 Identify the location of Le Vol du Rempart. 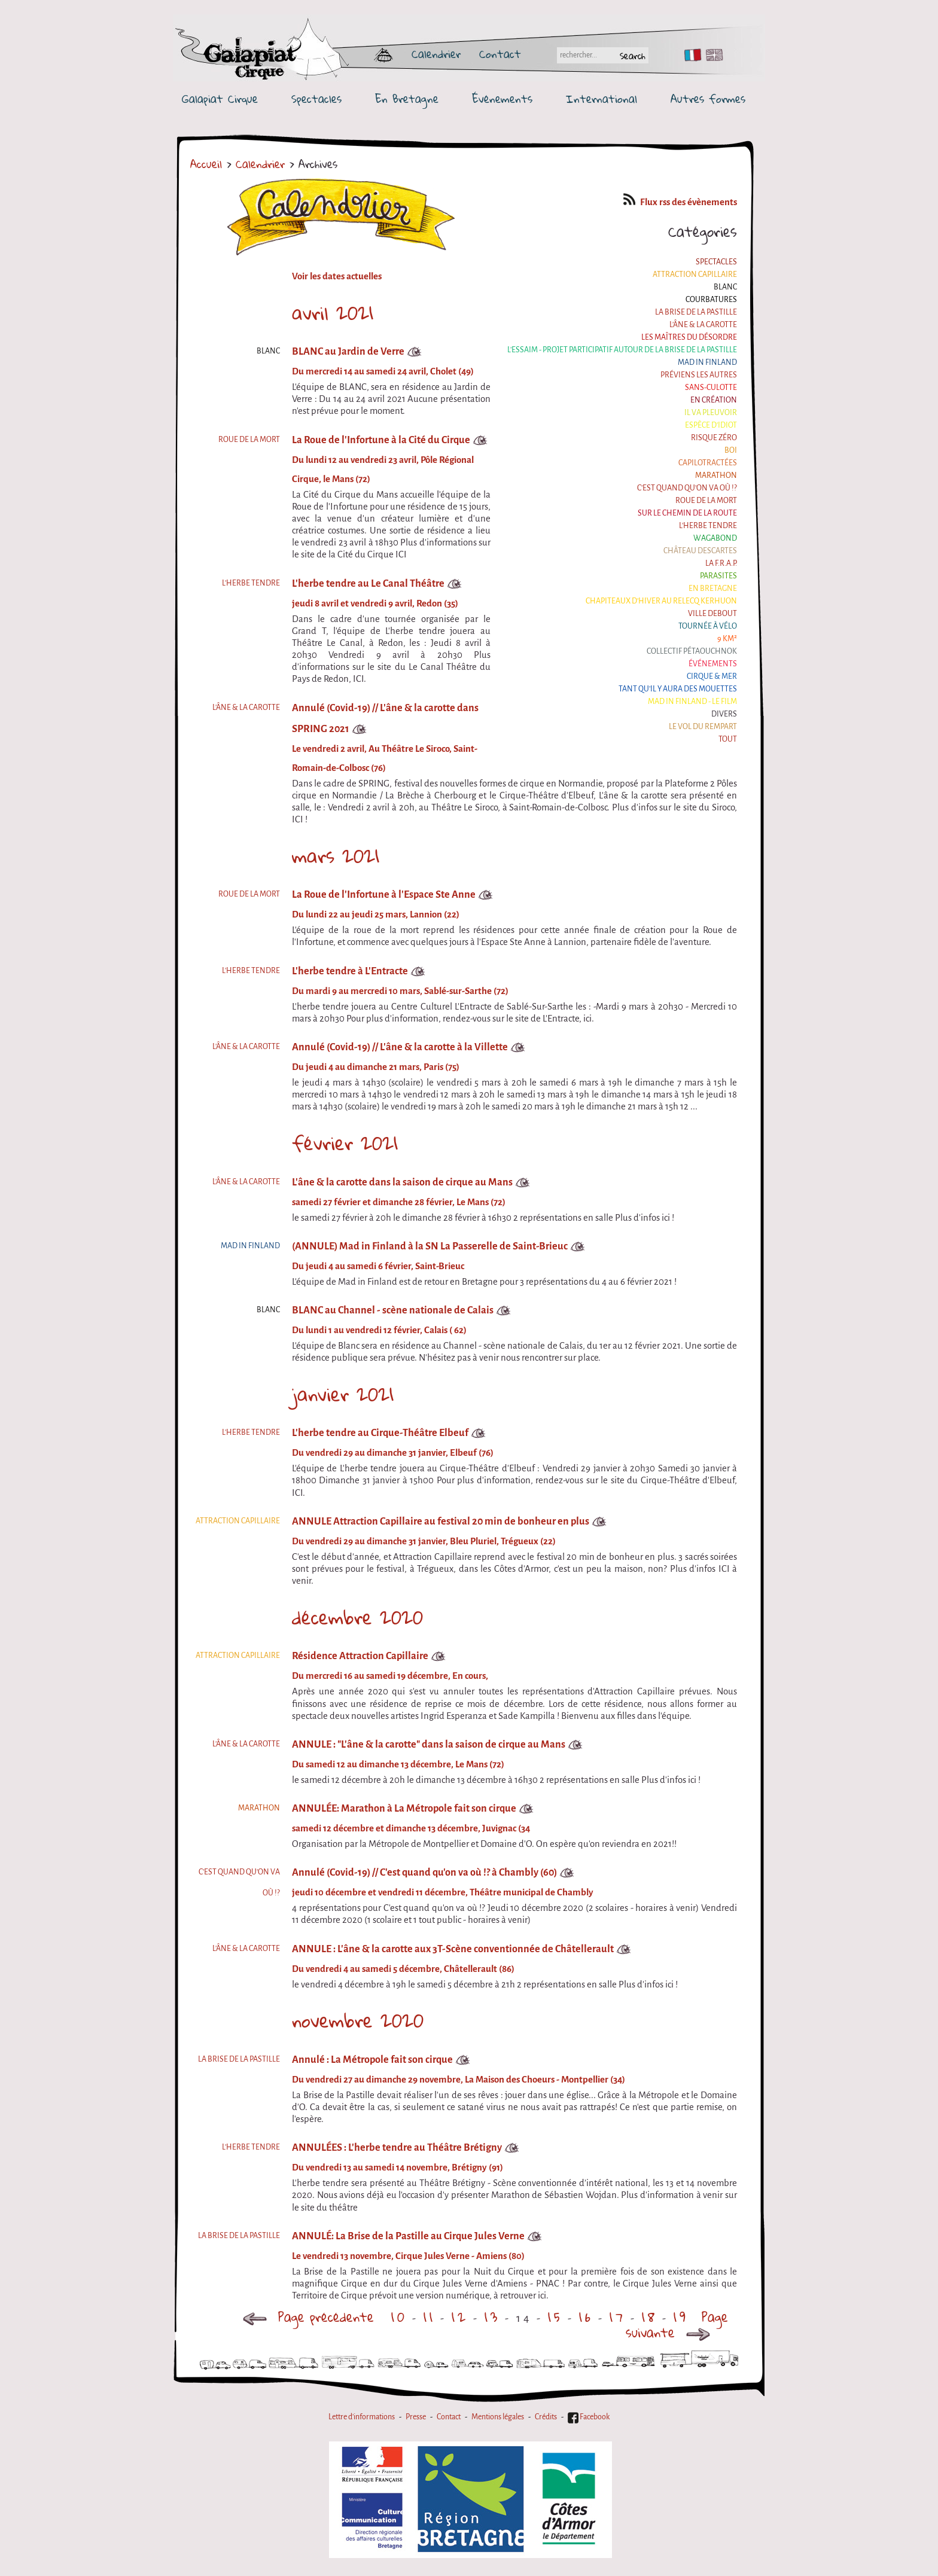
(703, 727).